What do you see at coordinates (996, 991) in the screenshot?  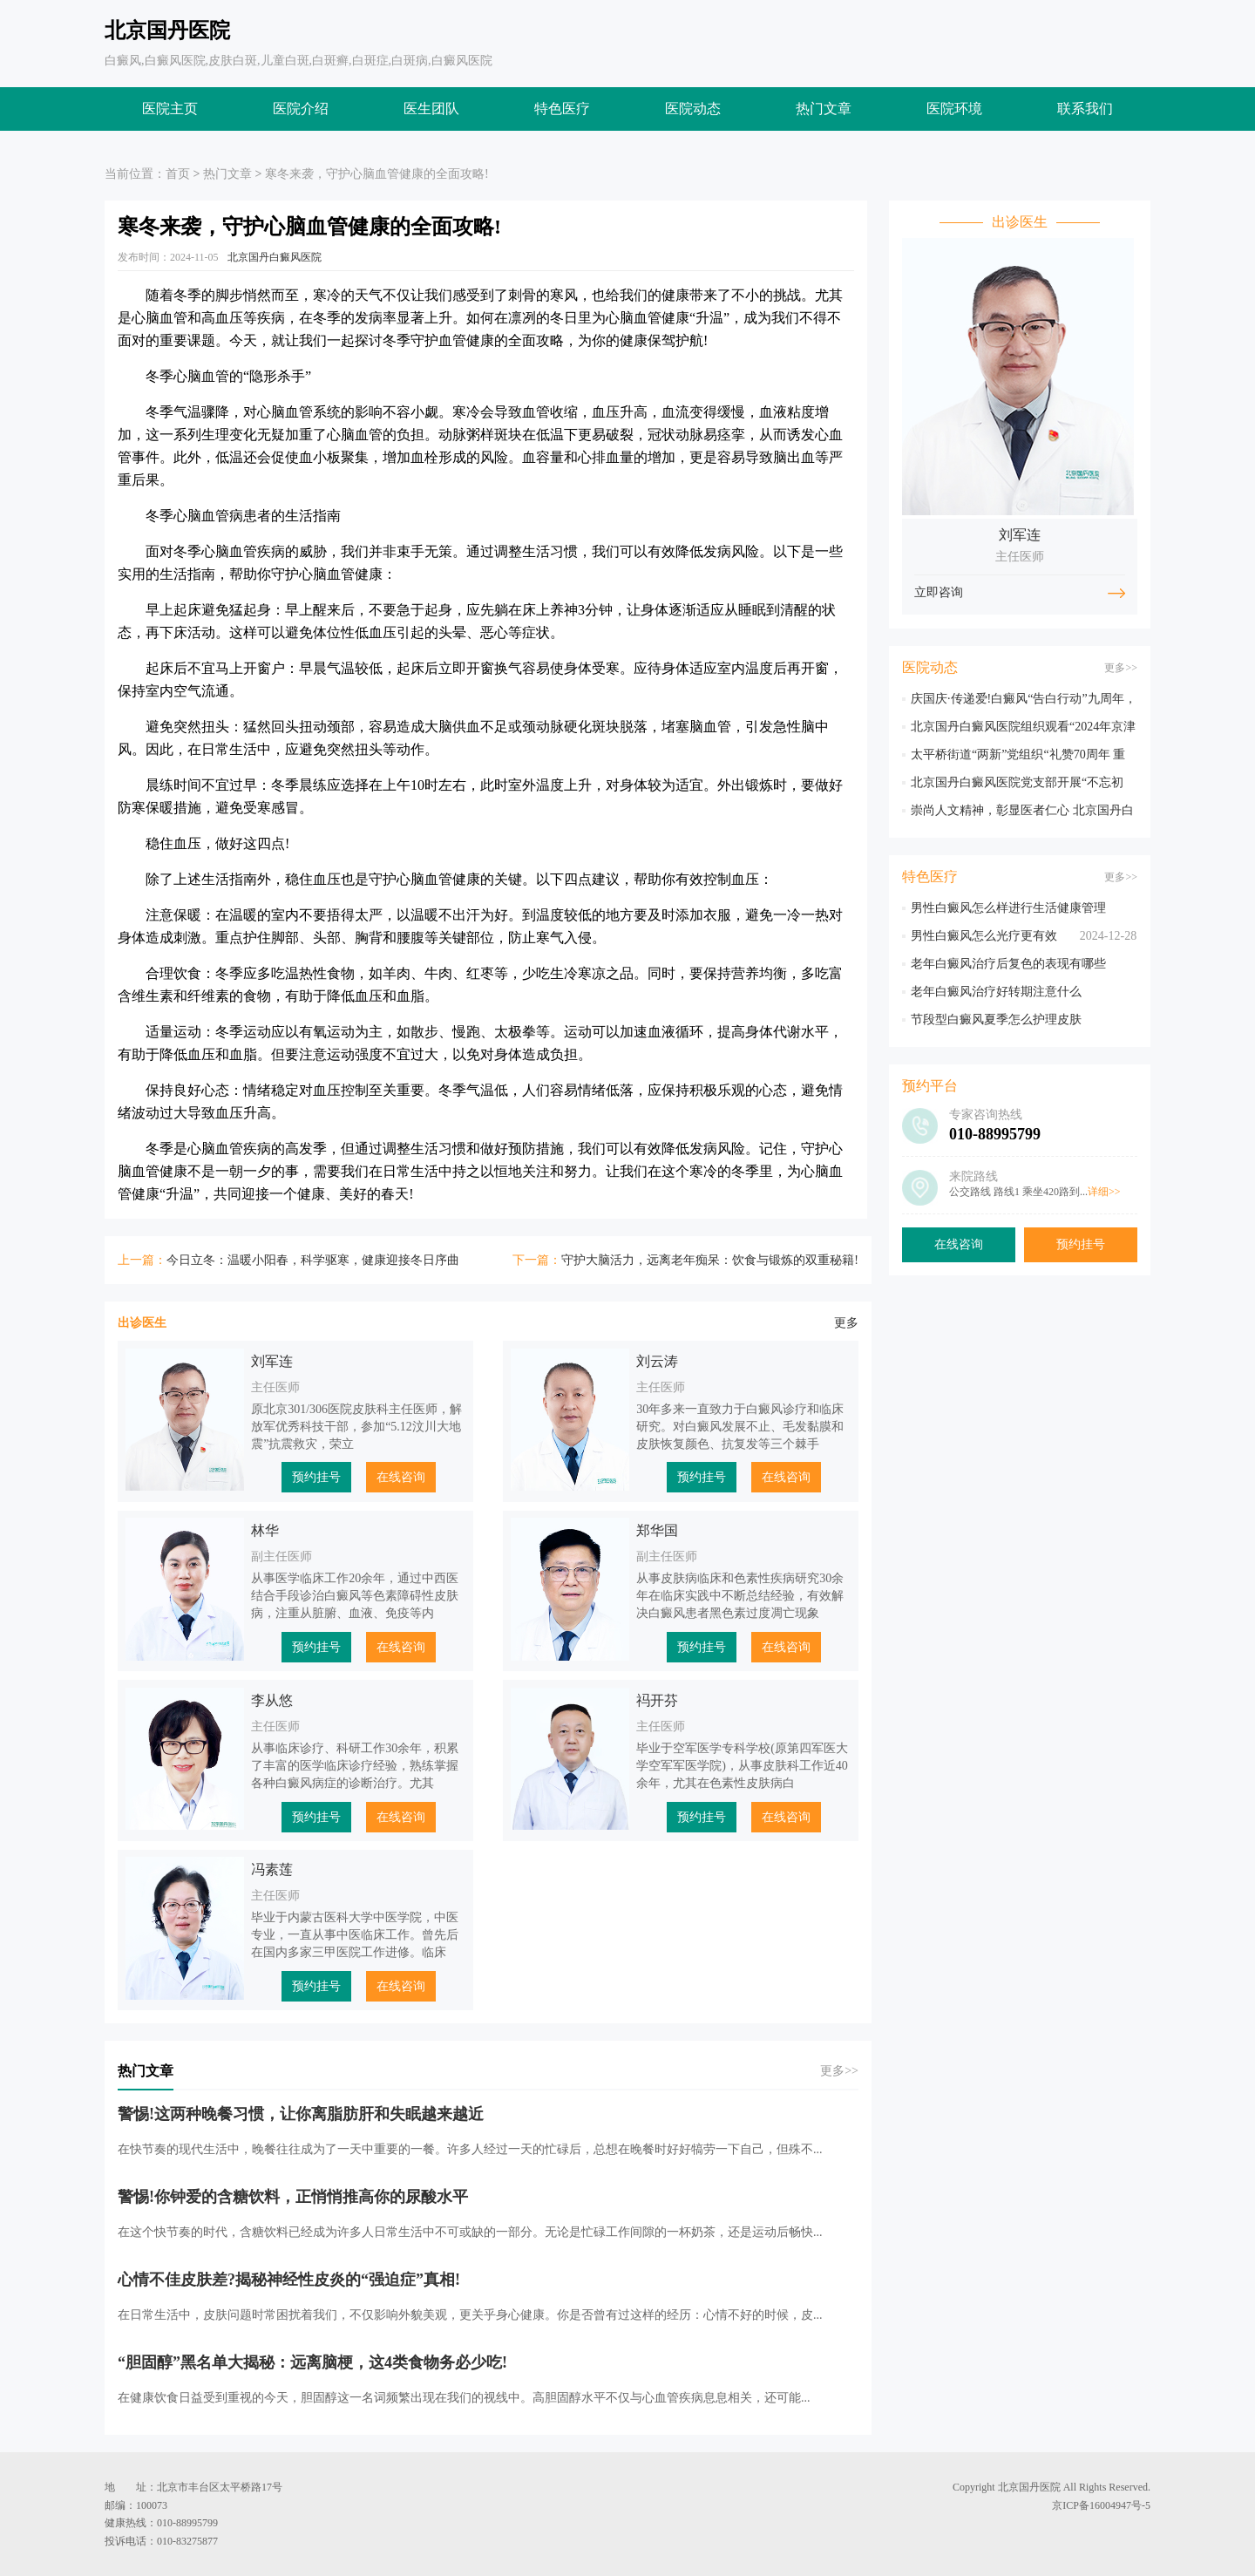 I see `老年白癜风治疗好转期注意什么` at bounding box center [996, 991].